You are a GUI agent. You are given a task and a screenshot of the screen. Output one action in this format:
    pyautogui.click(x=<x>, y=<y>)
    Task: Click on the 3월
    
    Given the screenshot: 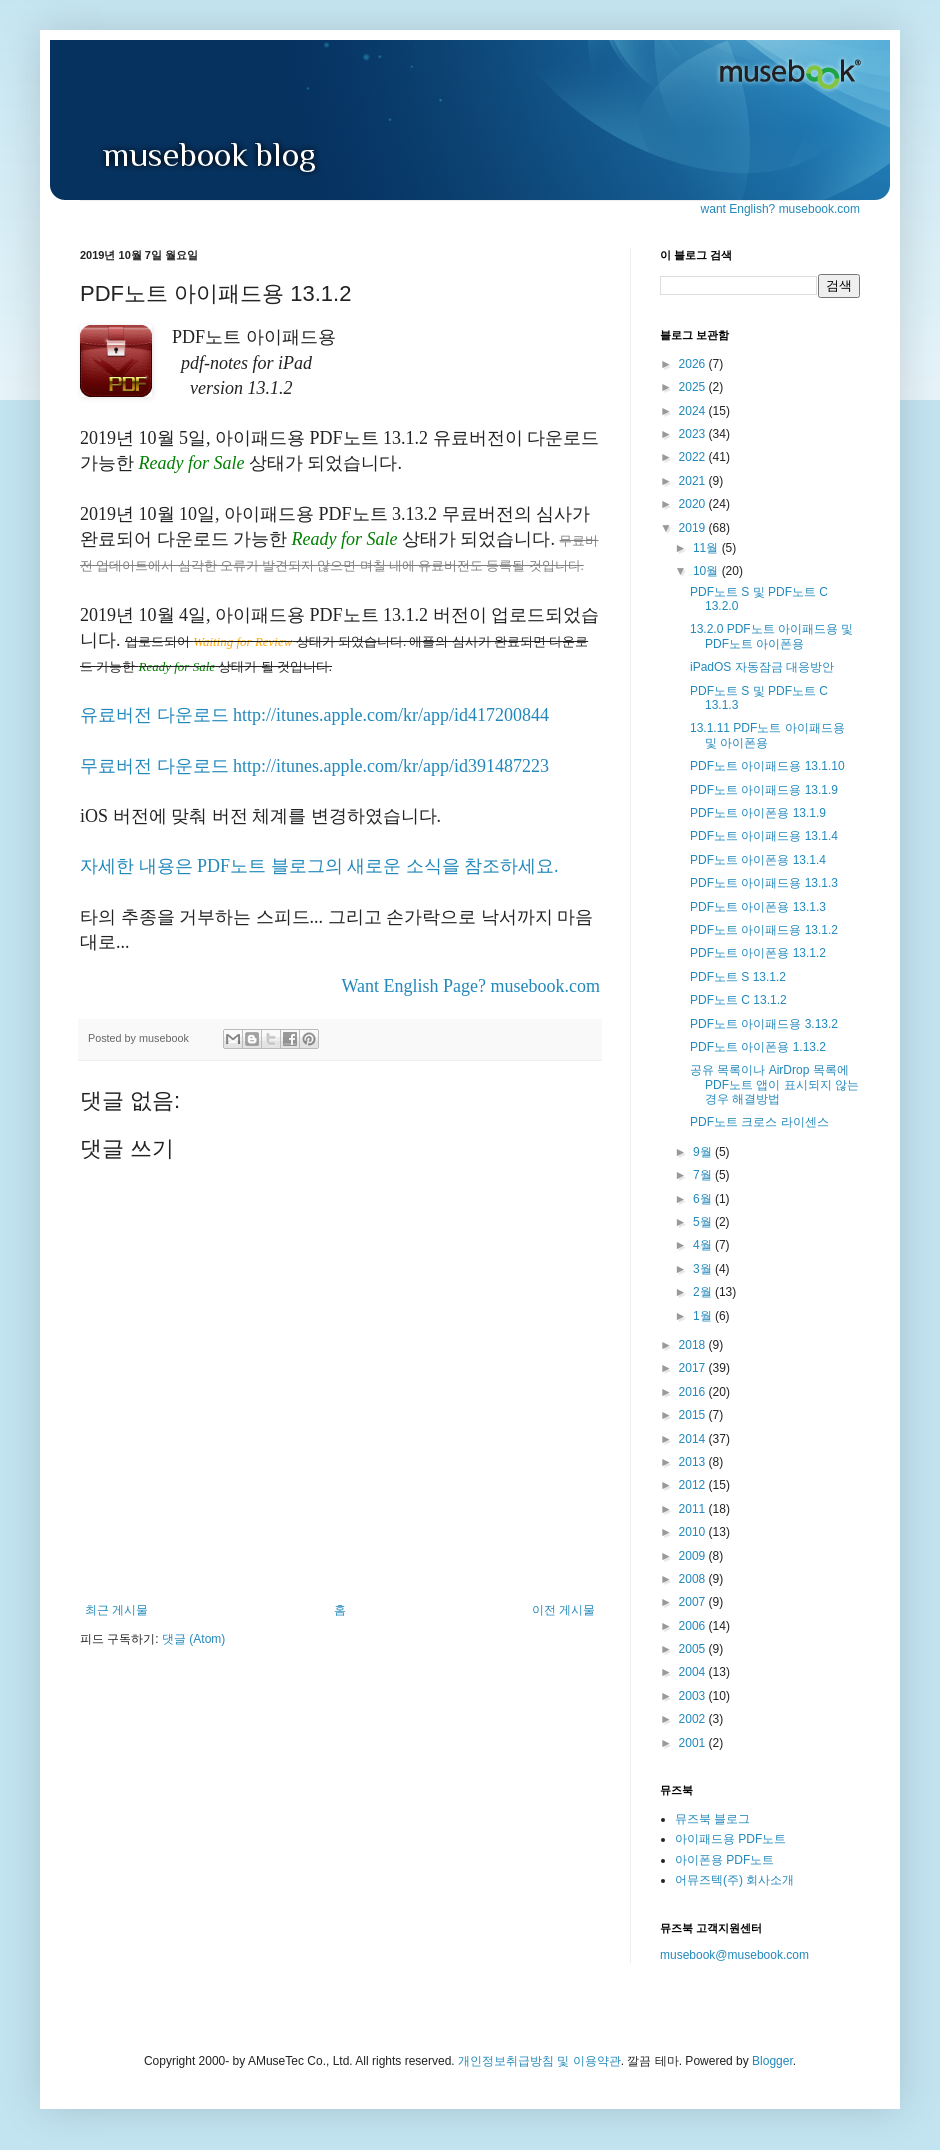 What is the action you would take?
    pyautogui.click(x=704, y=1269)
    